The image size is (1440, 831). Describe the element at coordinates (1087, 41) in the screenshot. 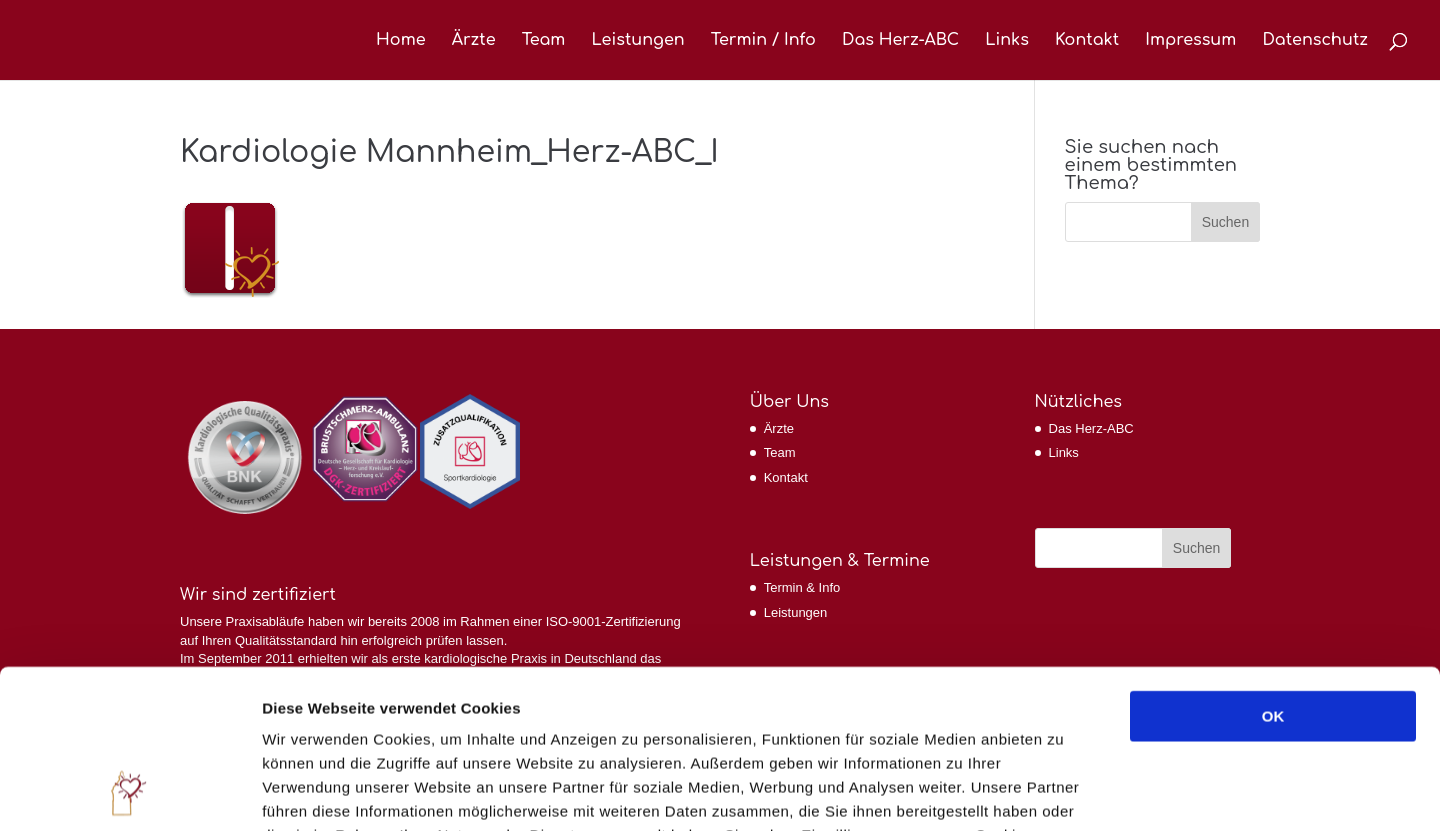

I see `Kontakt` at that location.